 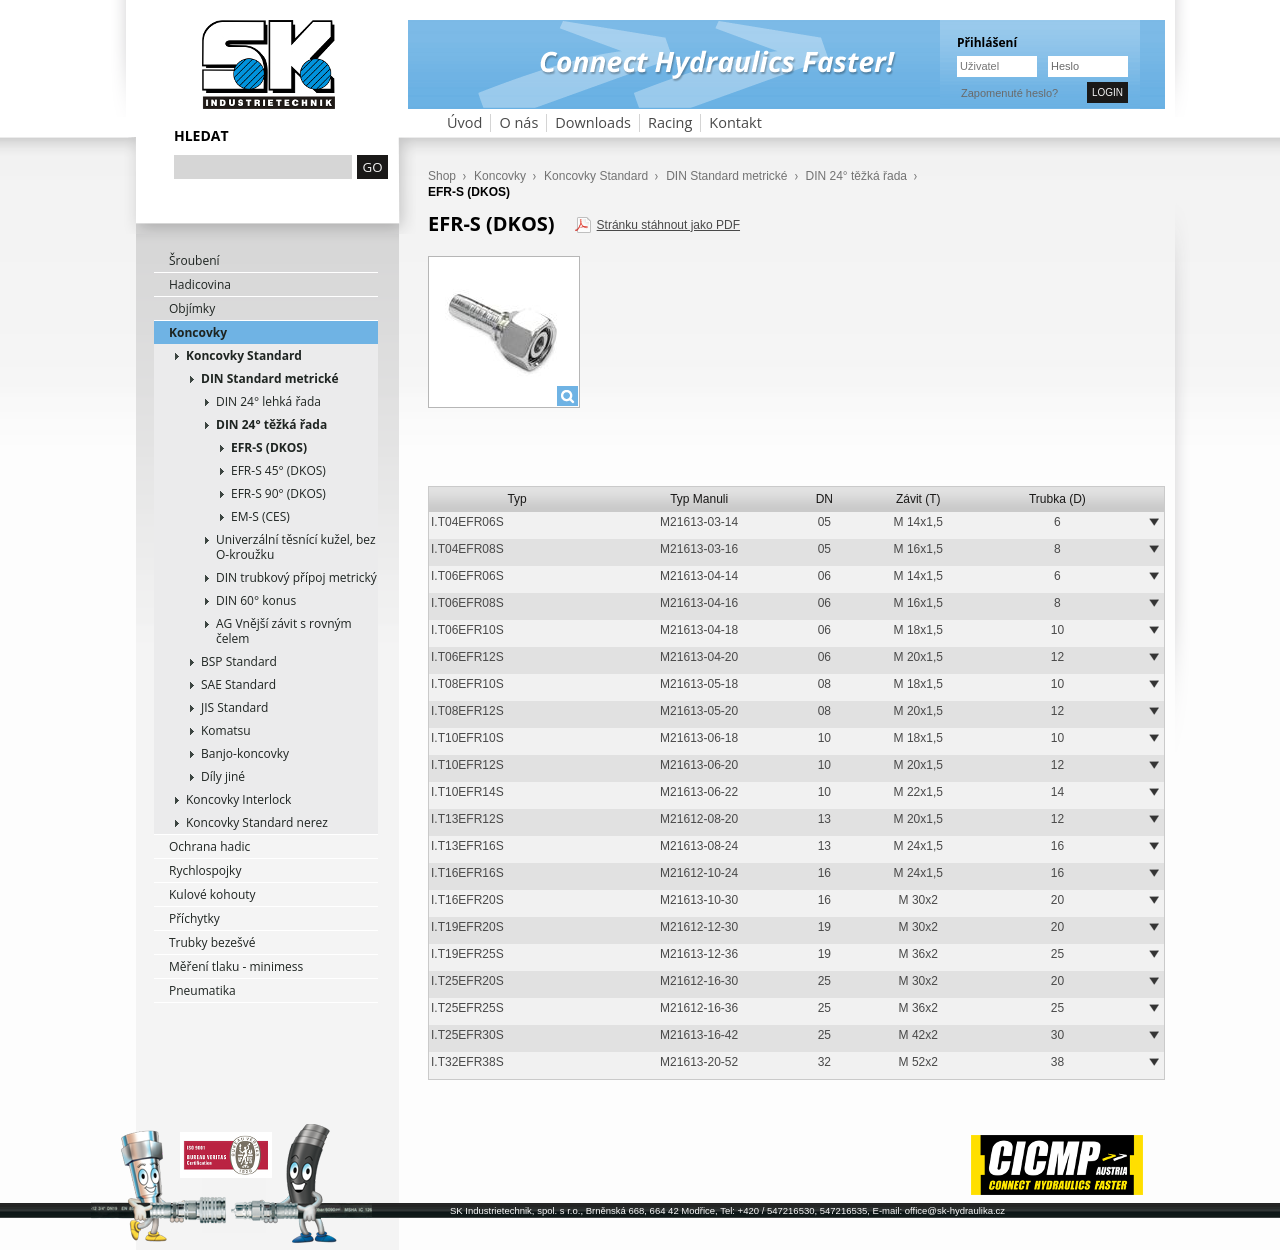 What do you see at coordinates (192, 308) in the screenshot?
I see `Objímky` at bounding box center [192, 308].